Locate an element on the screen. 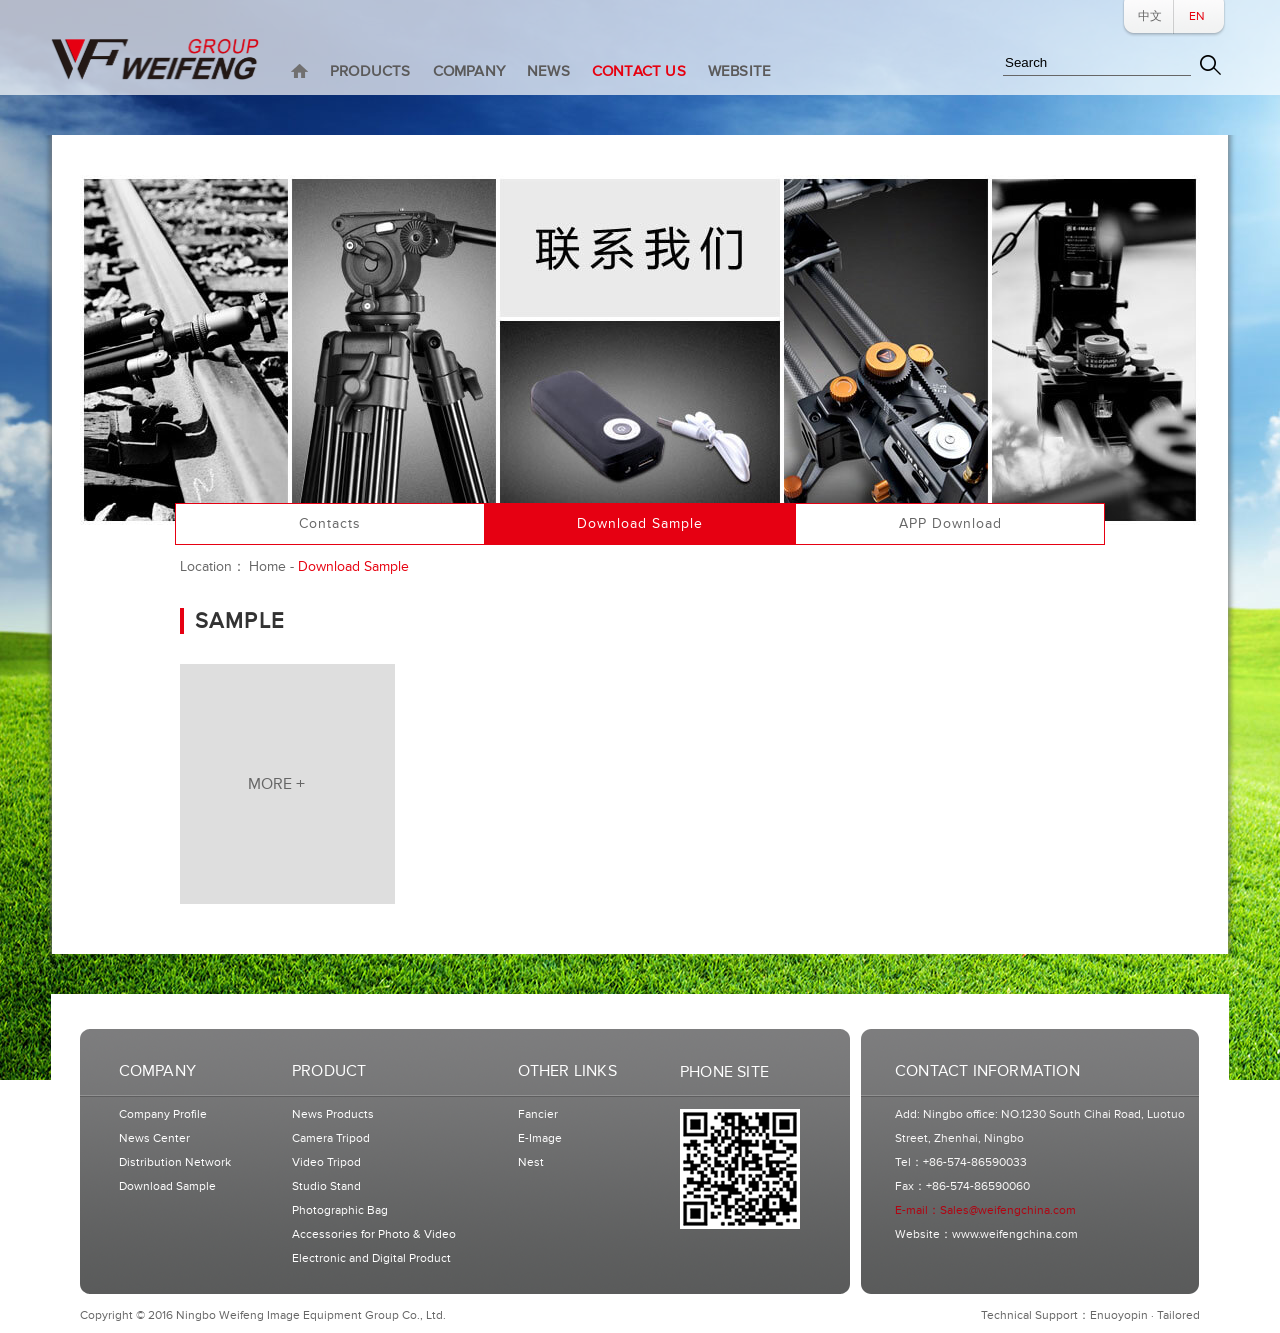  PRODUCTS is located at coordinates (370, 71).